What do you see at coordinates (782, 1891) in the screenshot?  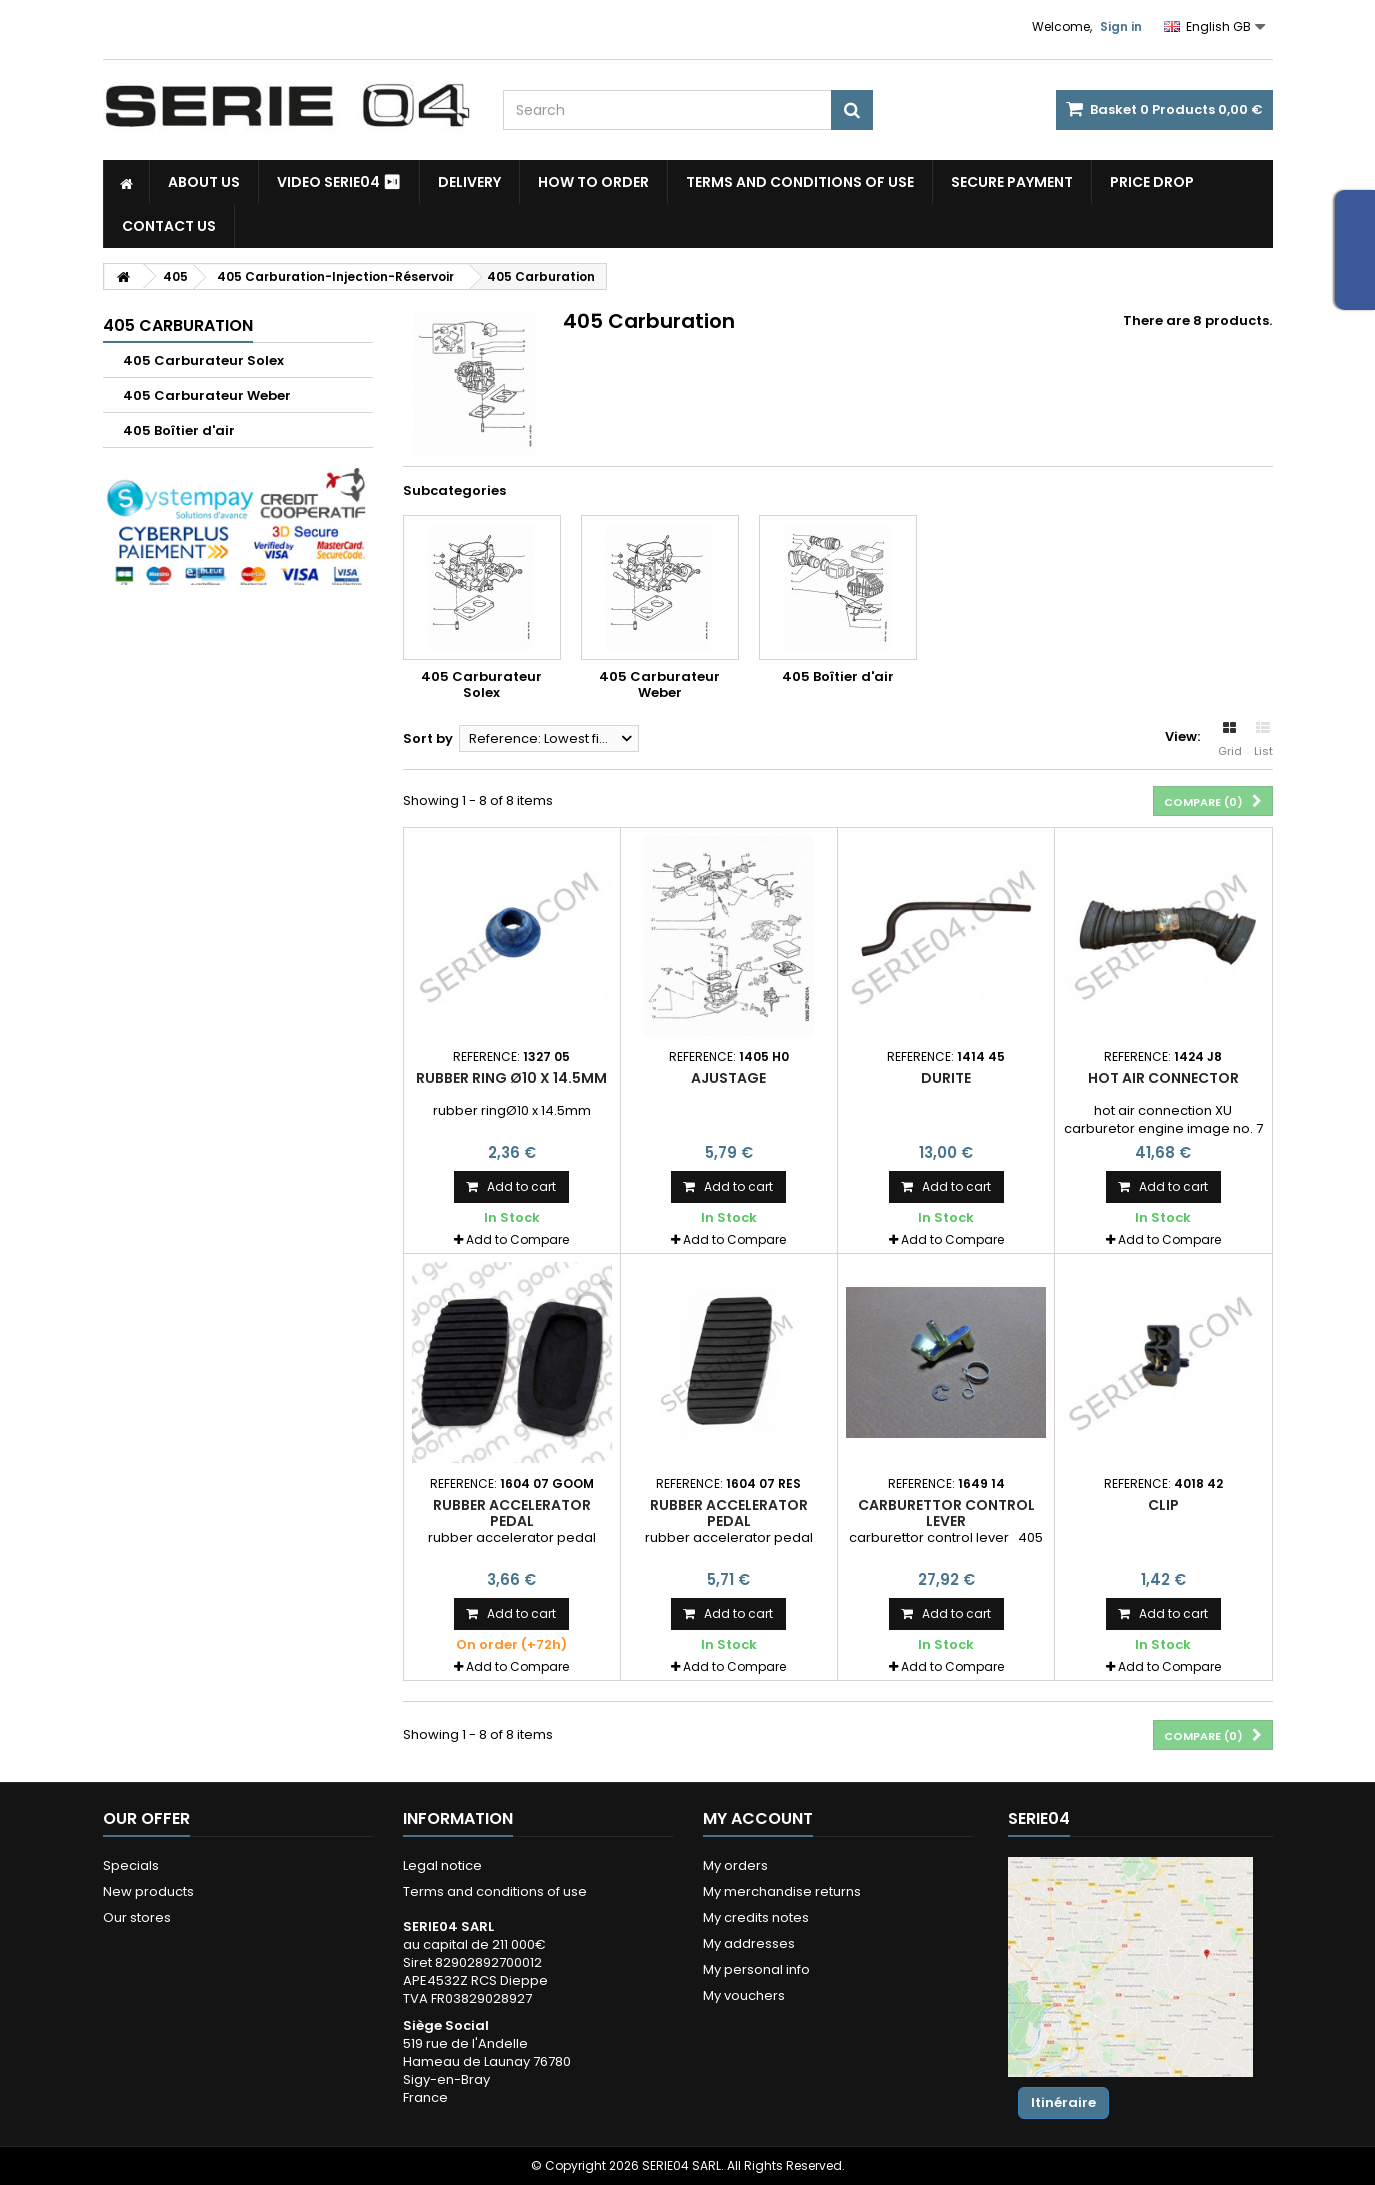 I see `My merchandise returns` at bounding box center [782, 1891].